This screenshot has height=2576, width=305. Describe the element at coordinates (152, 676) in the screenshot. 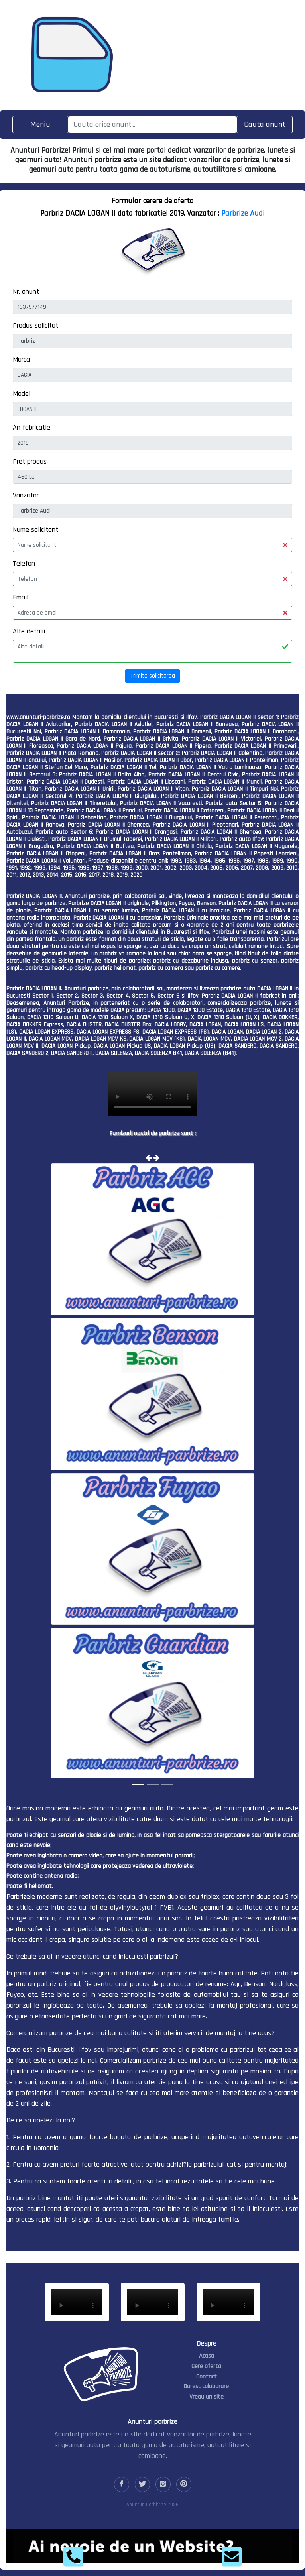

I see `Trimite solicitarea` at that location.